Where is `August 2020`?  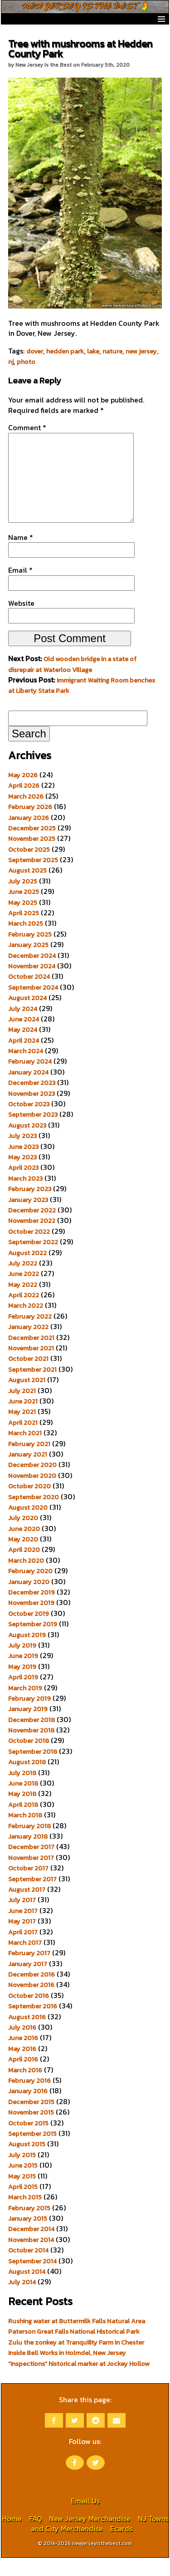
August 2020 is located at coordinates (28, 1526).